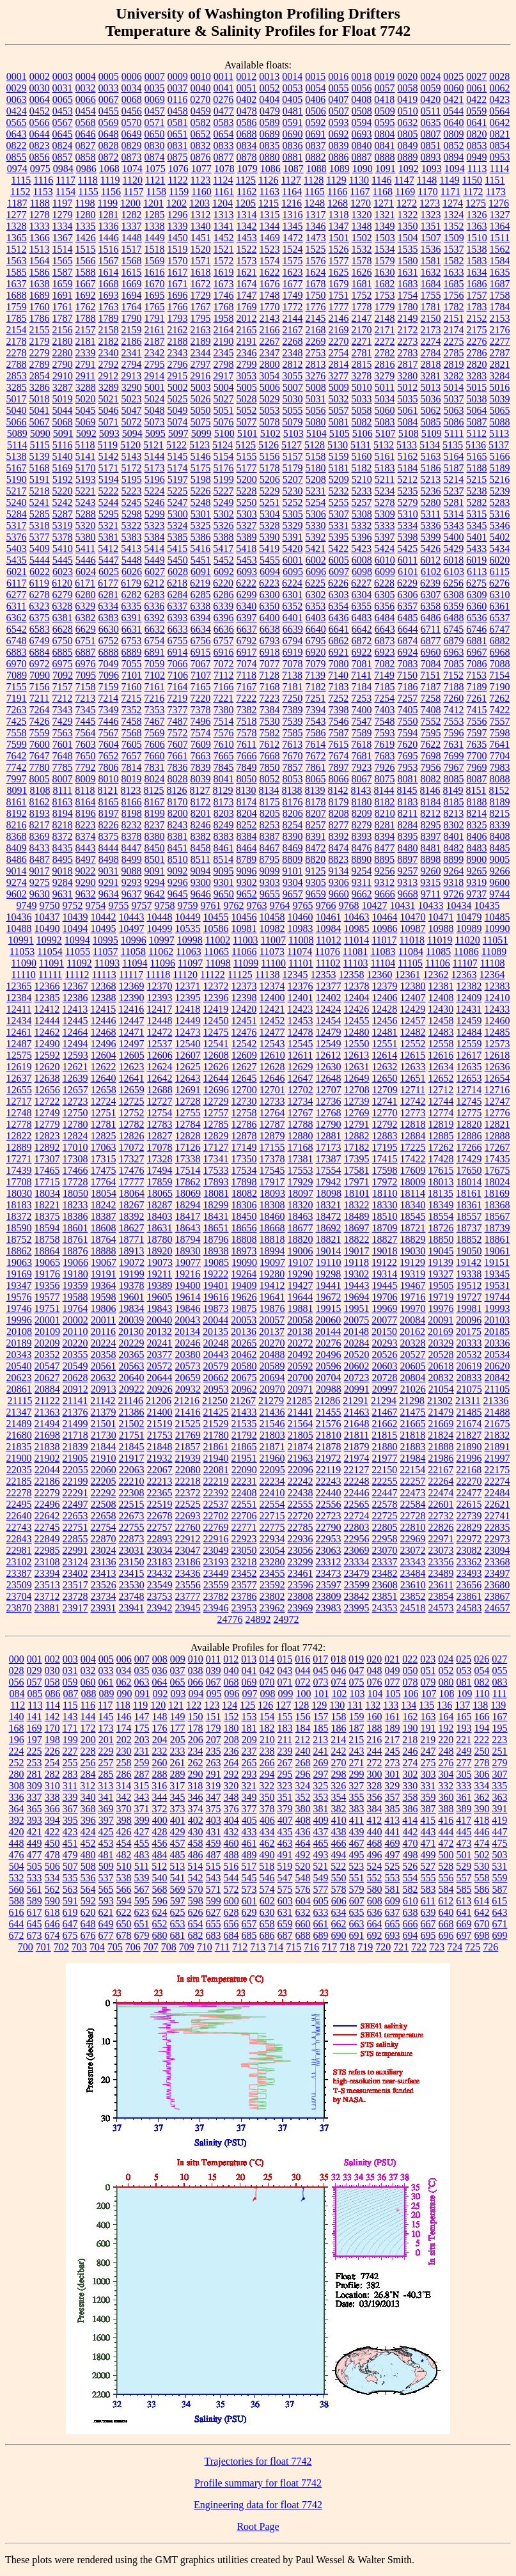  Describe the element at coordinates (385, 249) in the screenshot. I see `1534` at that location.